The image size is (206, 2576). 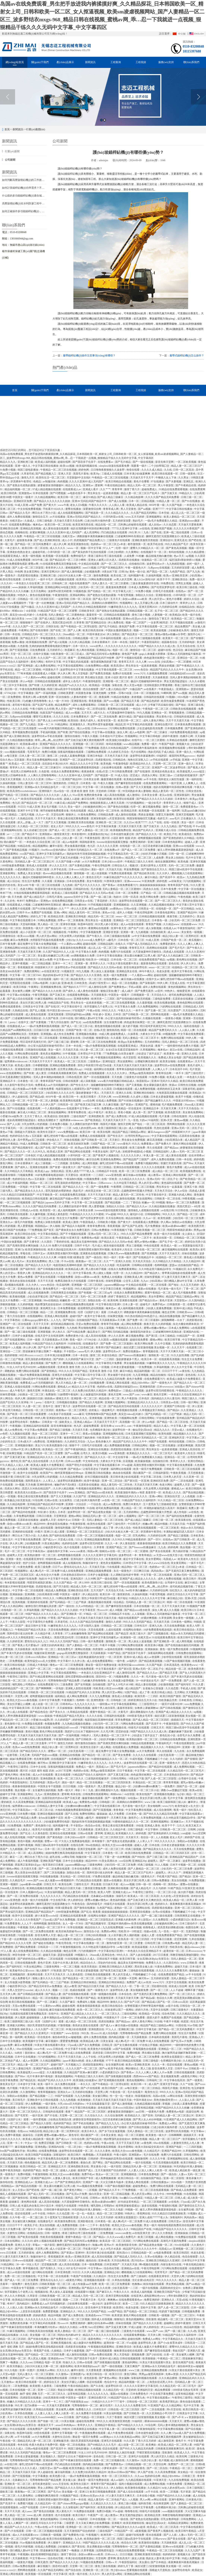 I want to click on 国产真实的和子乱拍在线观看, so click(x=89, y=552).